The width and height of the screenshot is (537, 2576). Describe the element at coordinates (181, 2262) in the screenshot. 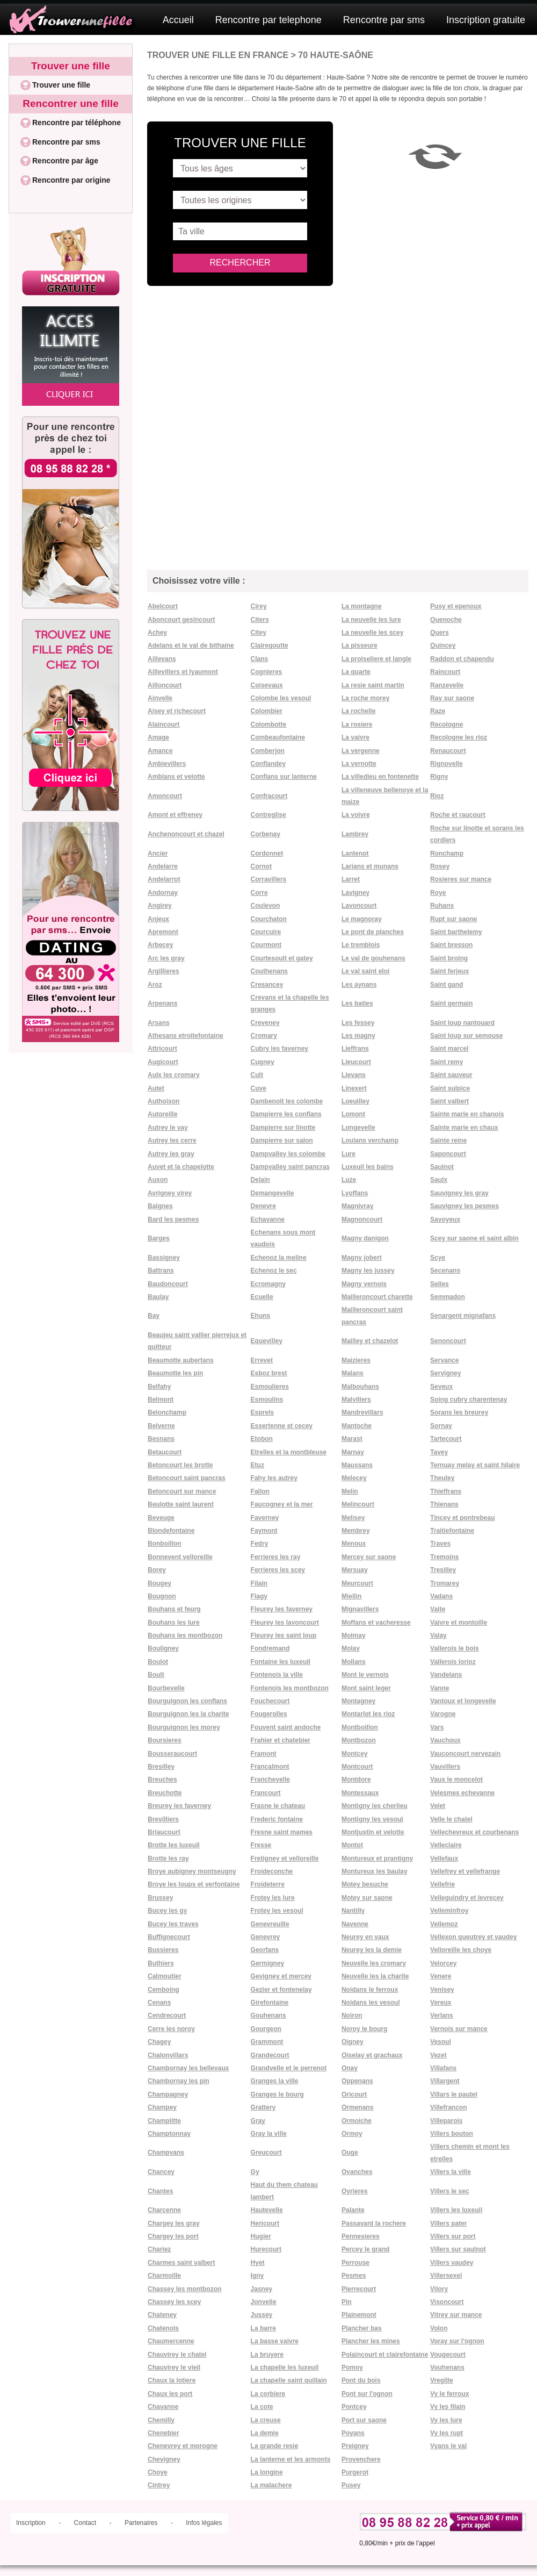

I see `Charmes saint valbert` at that location.